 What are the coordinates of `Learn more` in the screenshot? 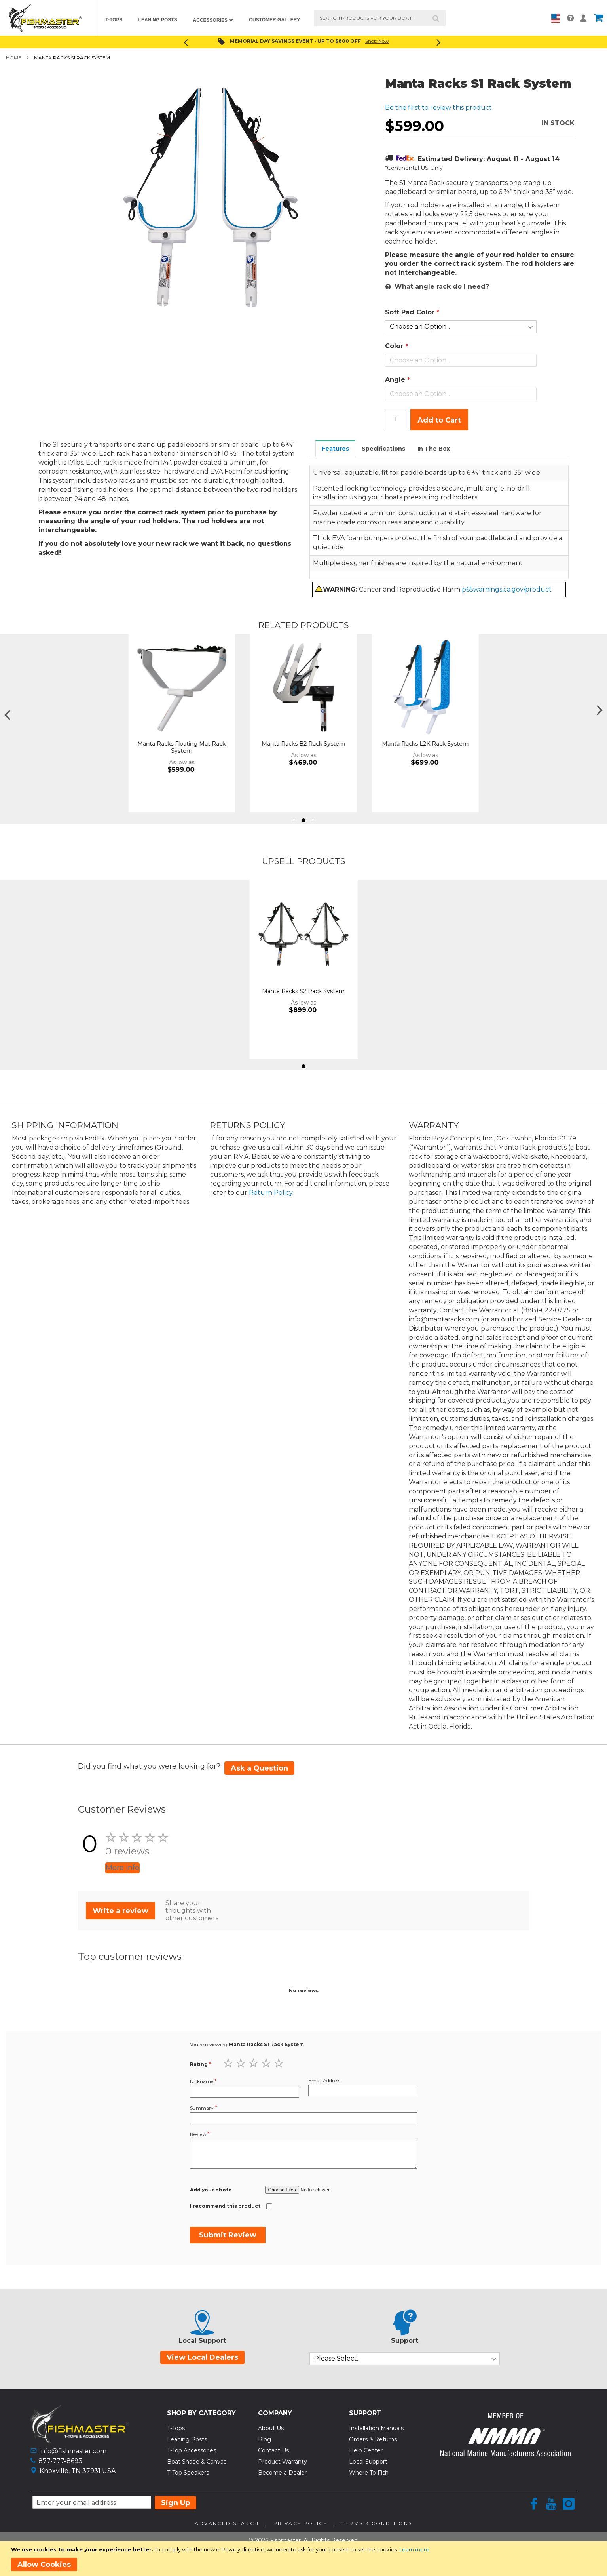 It's located at (414, 2549).